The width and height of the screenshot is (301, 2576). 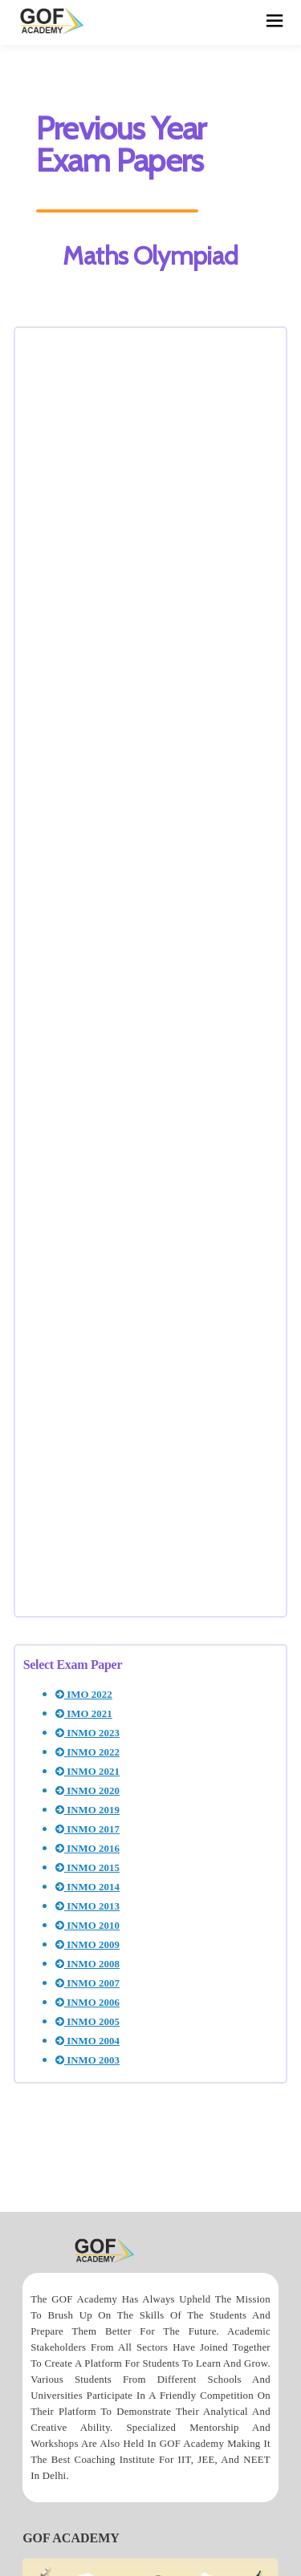 What do you see at coordinates (87, 1867) in the screenshot?
I see `INMO 2015` at bounding box center [87, 1867].